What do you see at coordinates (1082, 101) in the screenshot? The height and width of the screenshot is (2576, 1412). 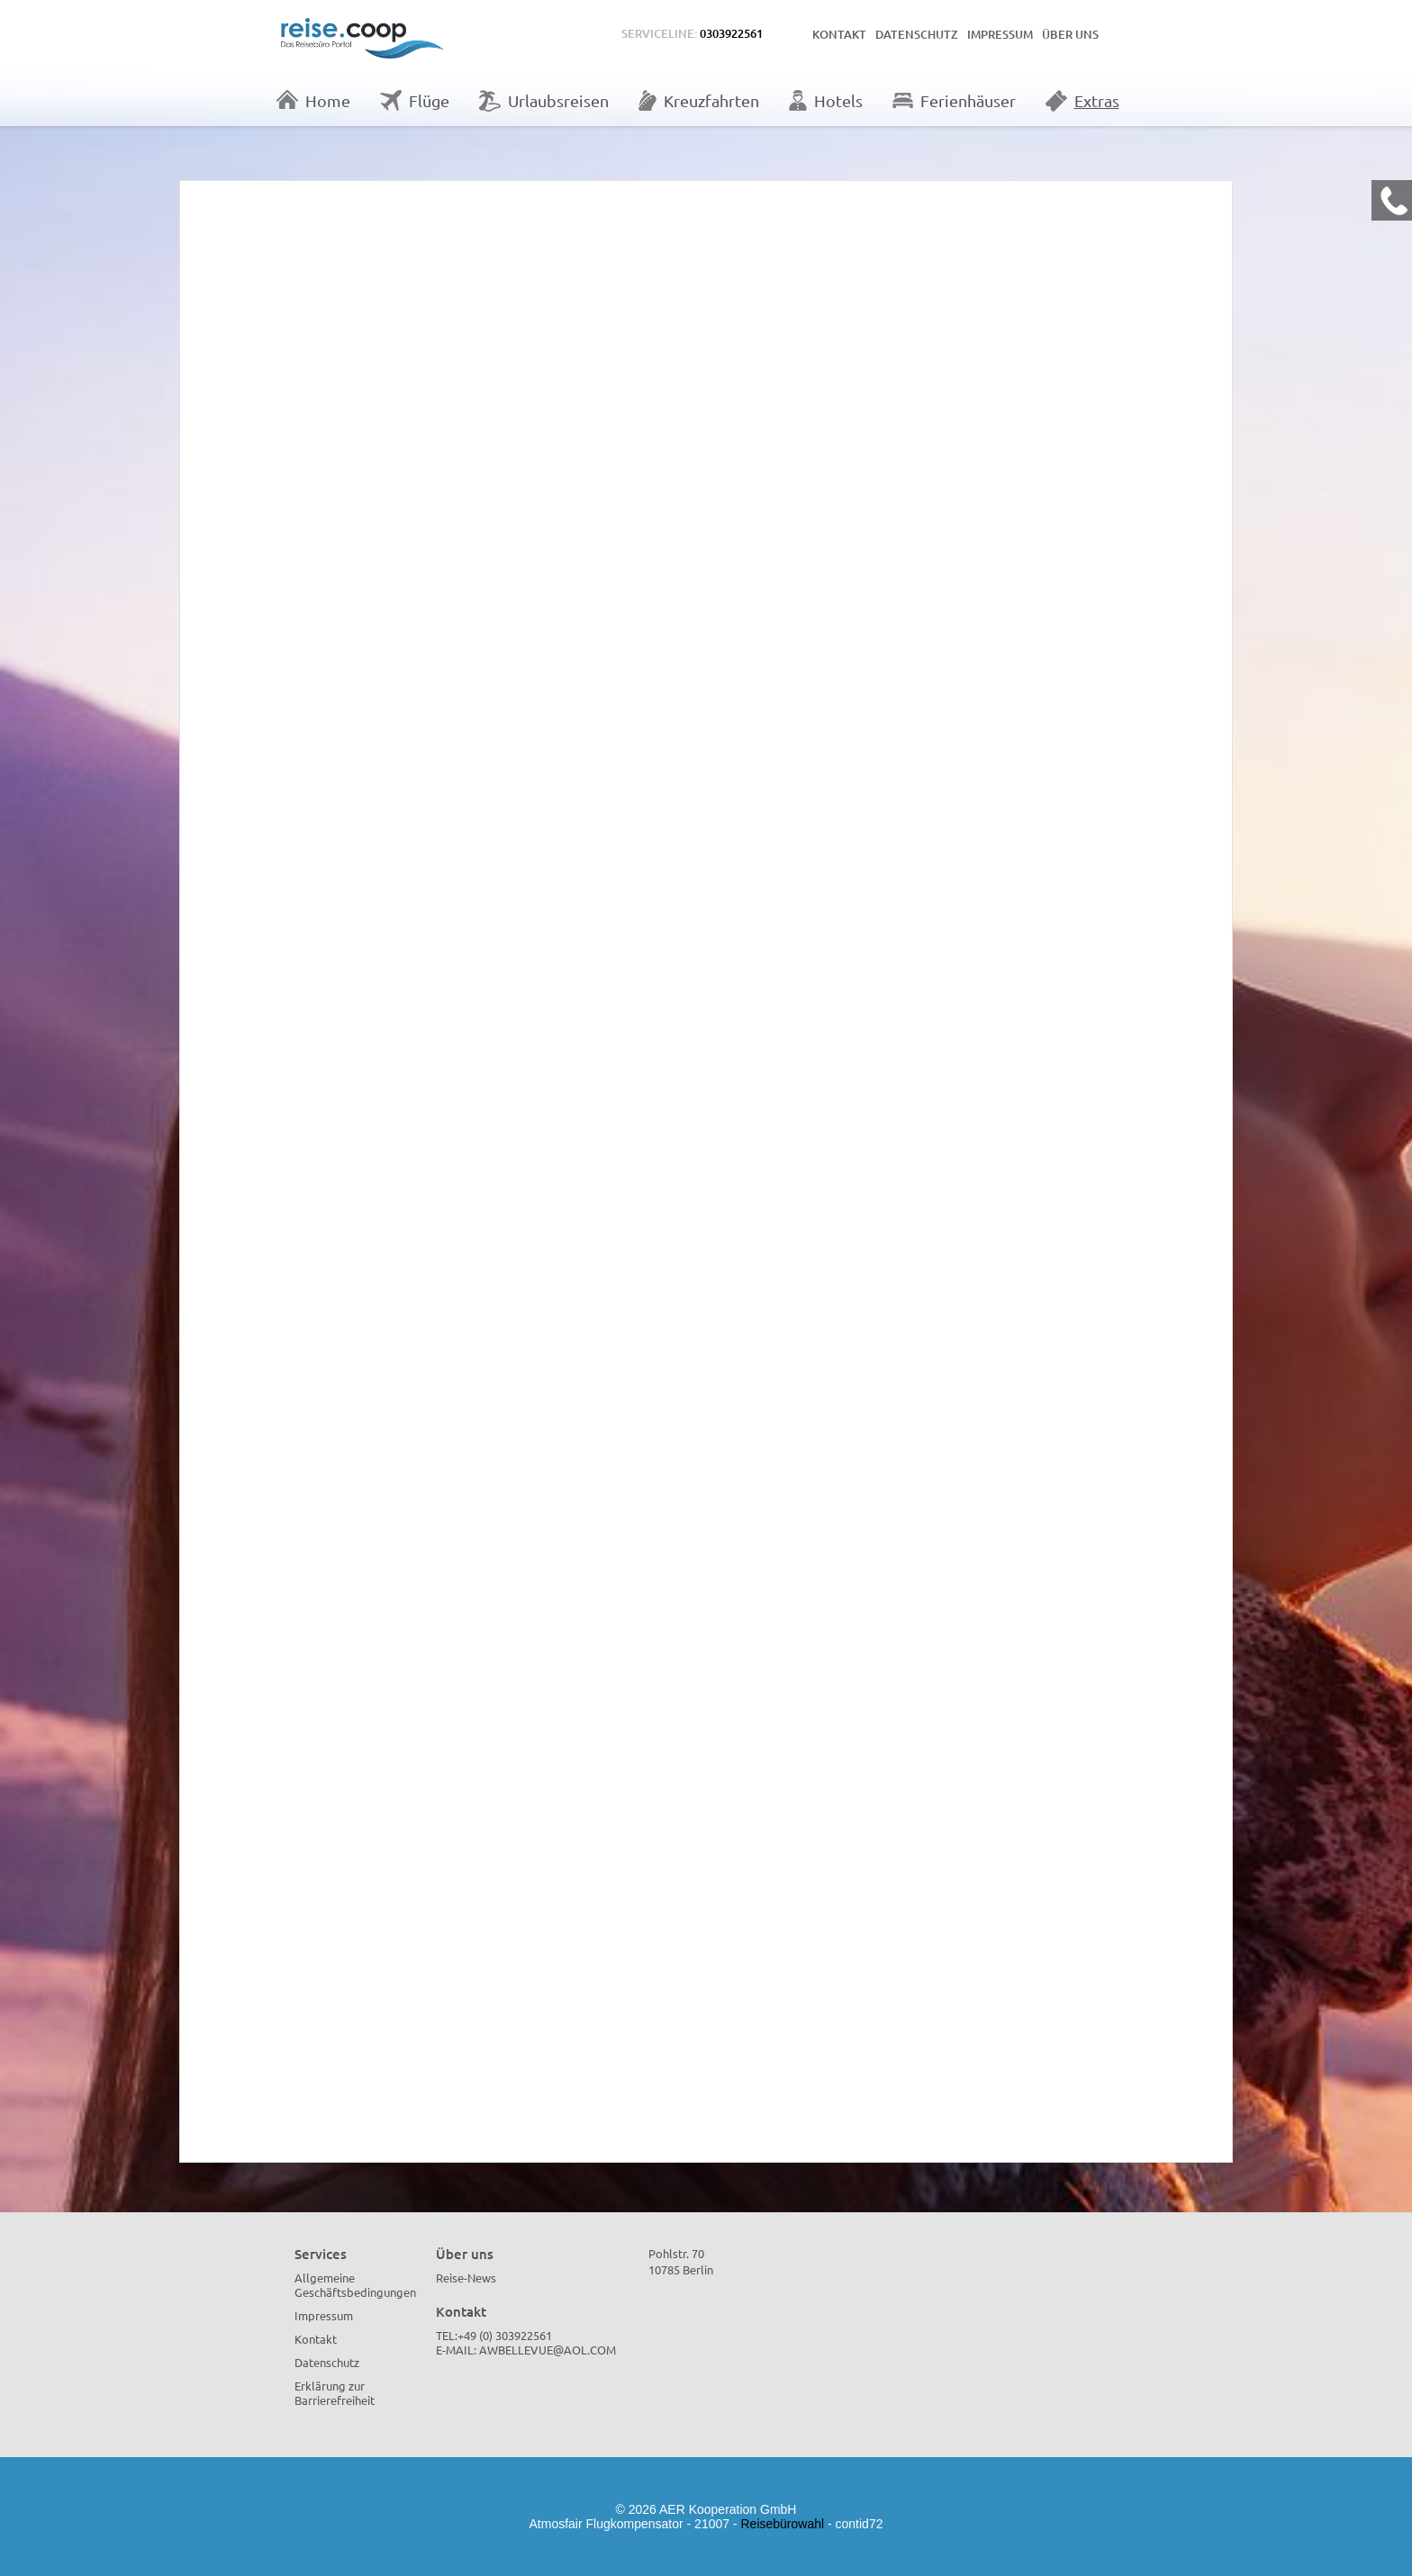 I see `Extras` at bounding box center [1082, 101].